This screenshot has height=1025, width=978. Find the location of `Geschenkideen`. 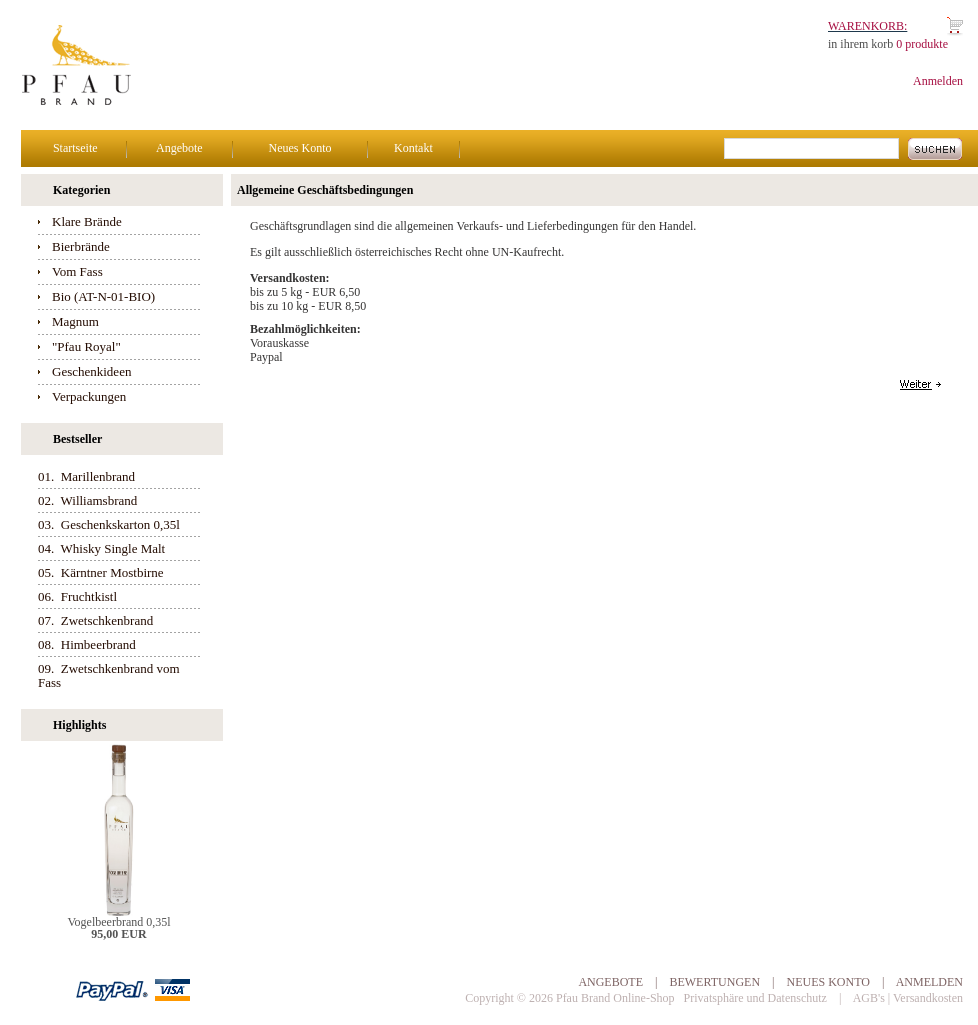

Geschenkideen is located at coordinates (91, 371).